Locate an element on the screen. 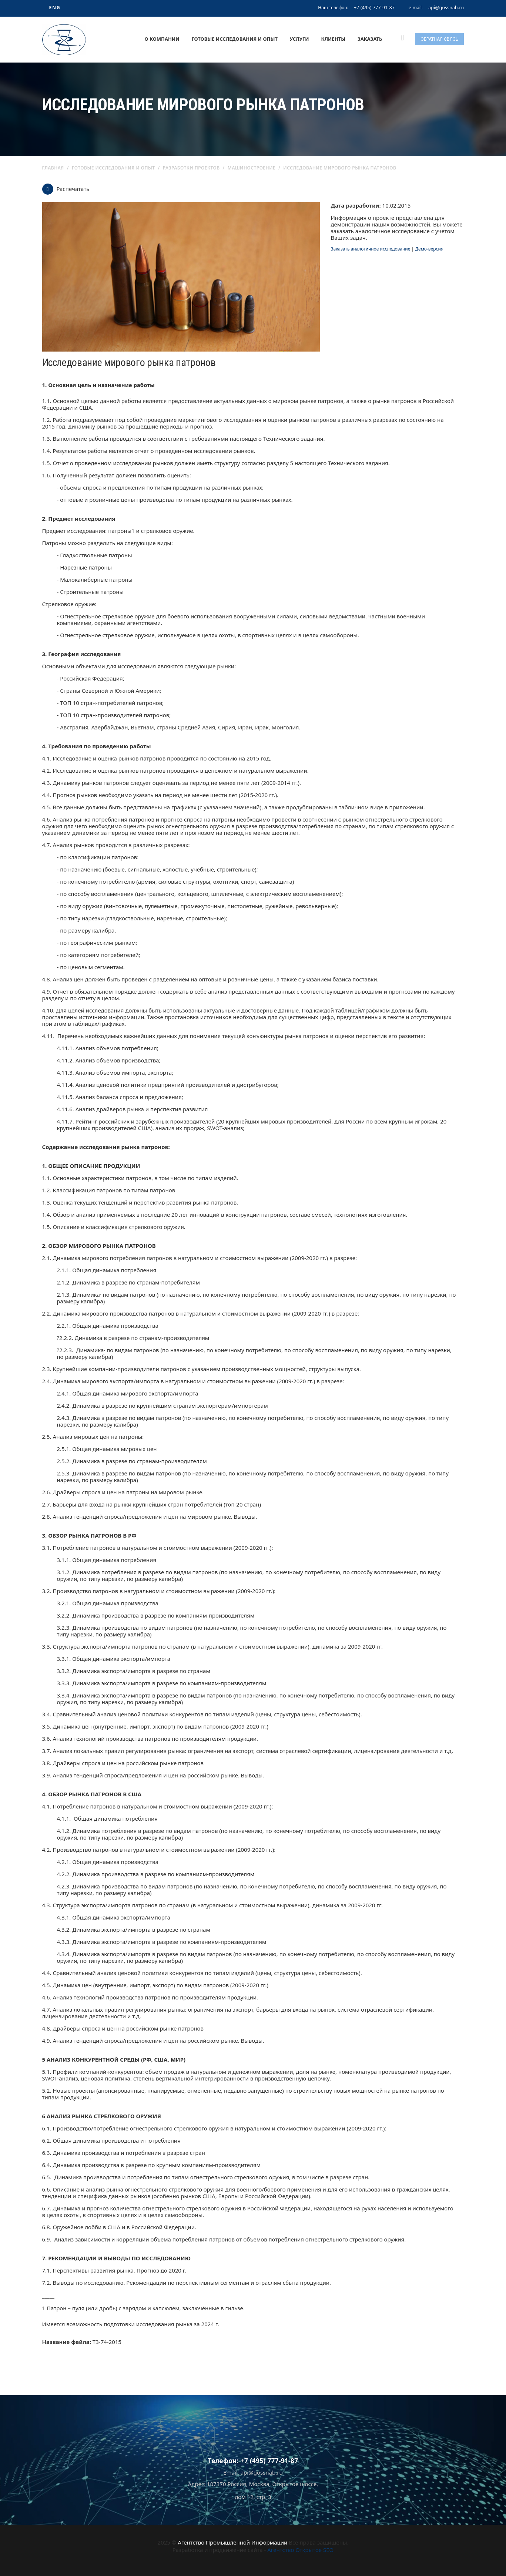 Image resolution: width=506 pixels, height=2576 pixels. Готовые исследования и опыт is located at coordinates (234, 39).